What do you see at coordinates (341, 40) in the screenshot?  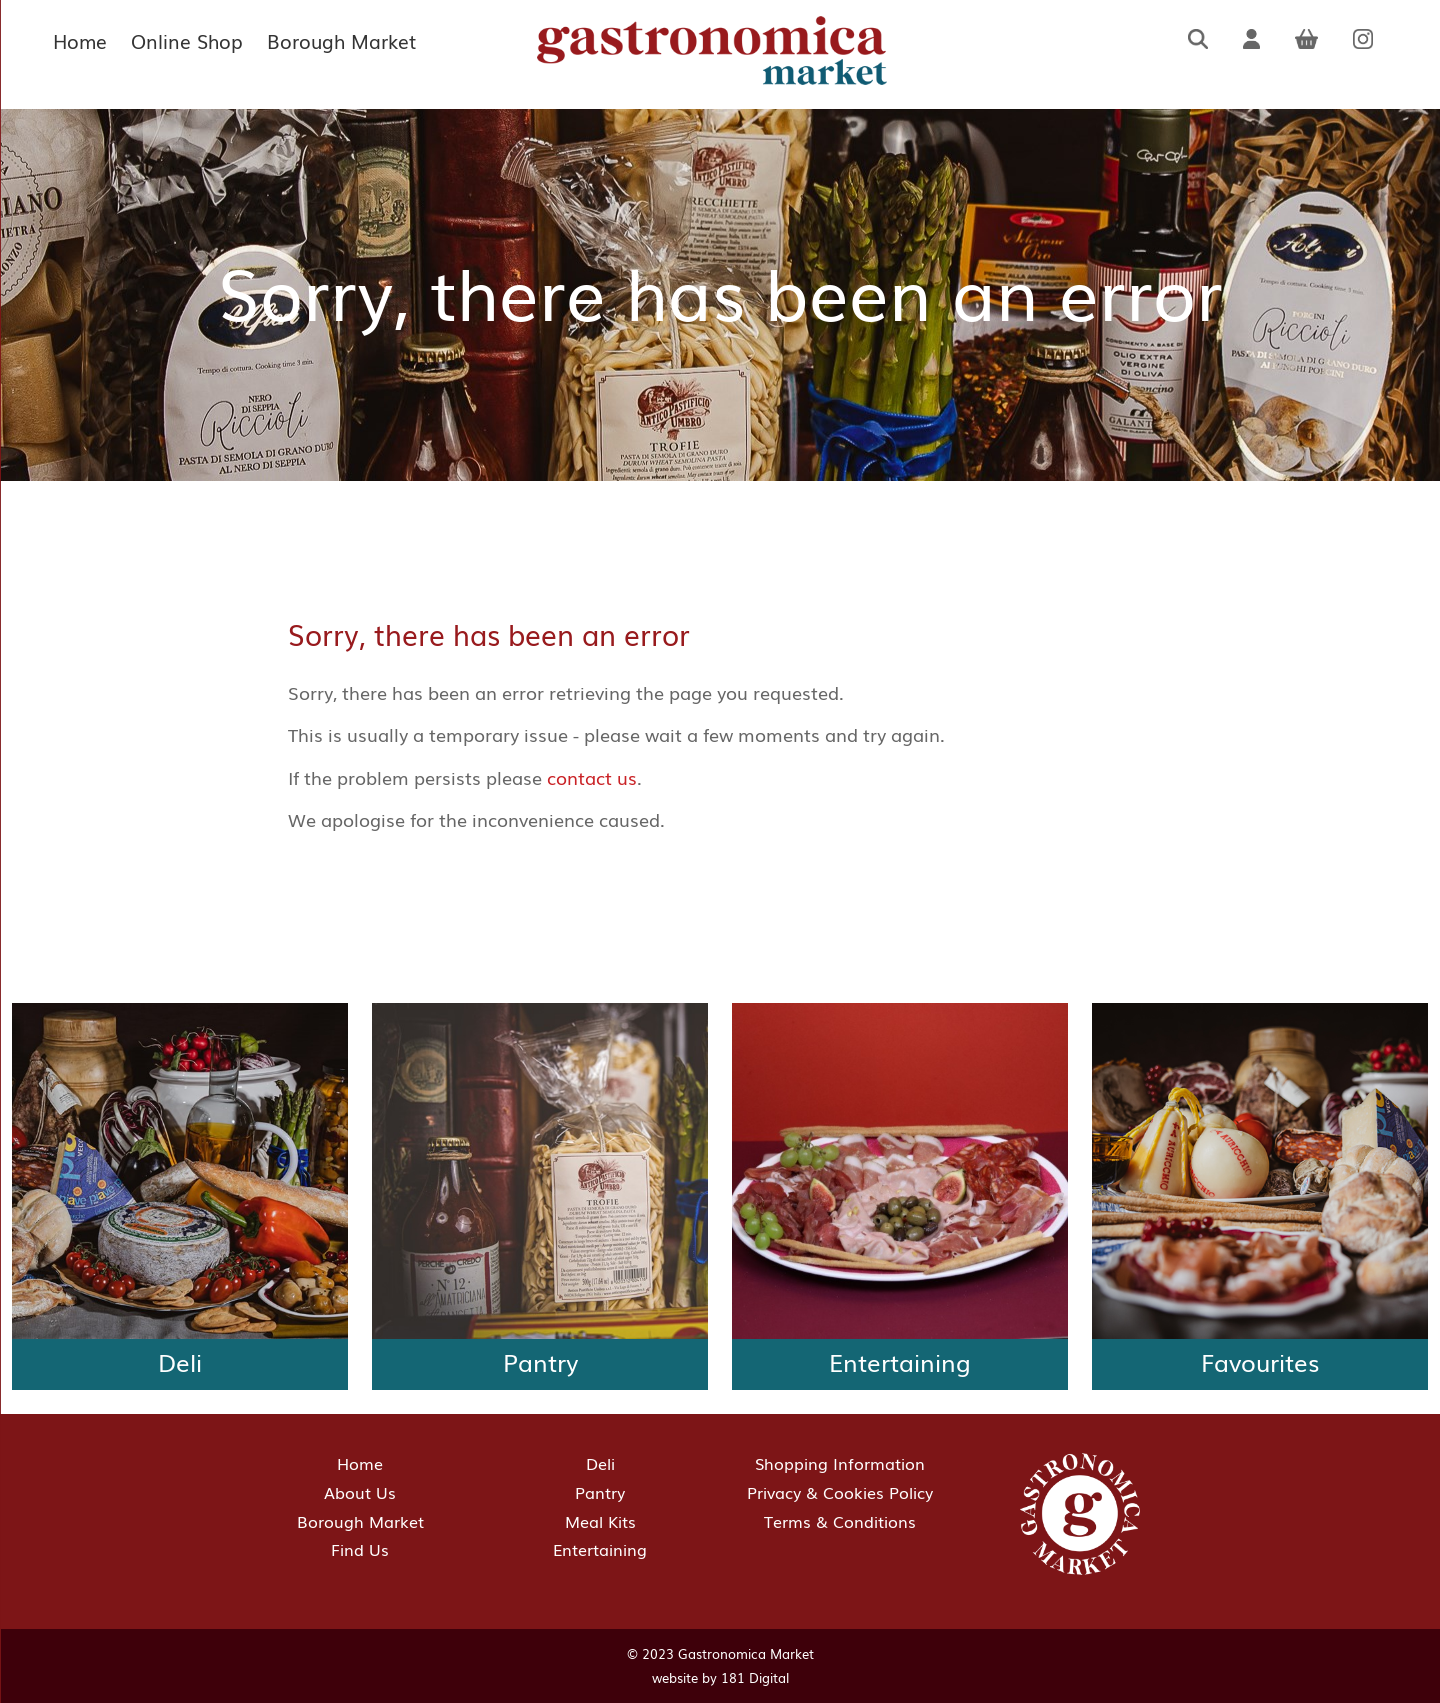 I see `Borough Market` at bounding box center [341, 40].